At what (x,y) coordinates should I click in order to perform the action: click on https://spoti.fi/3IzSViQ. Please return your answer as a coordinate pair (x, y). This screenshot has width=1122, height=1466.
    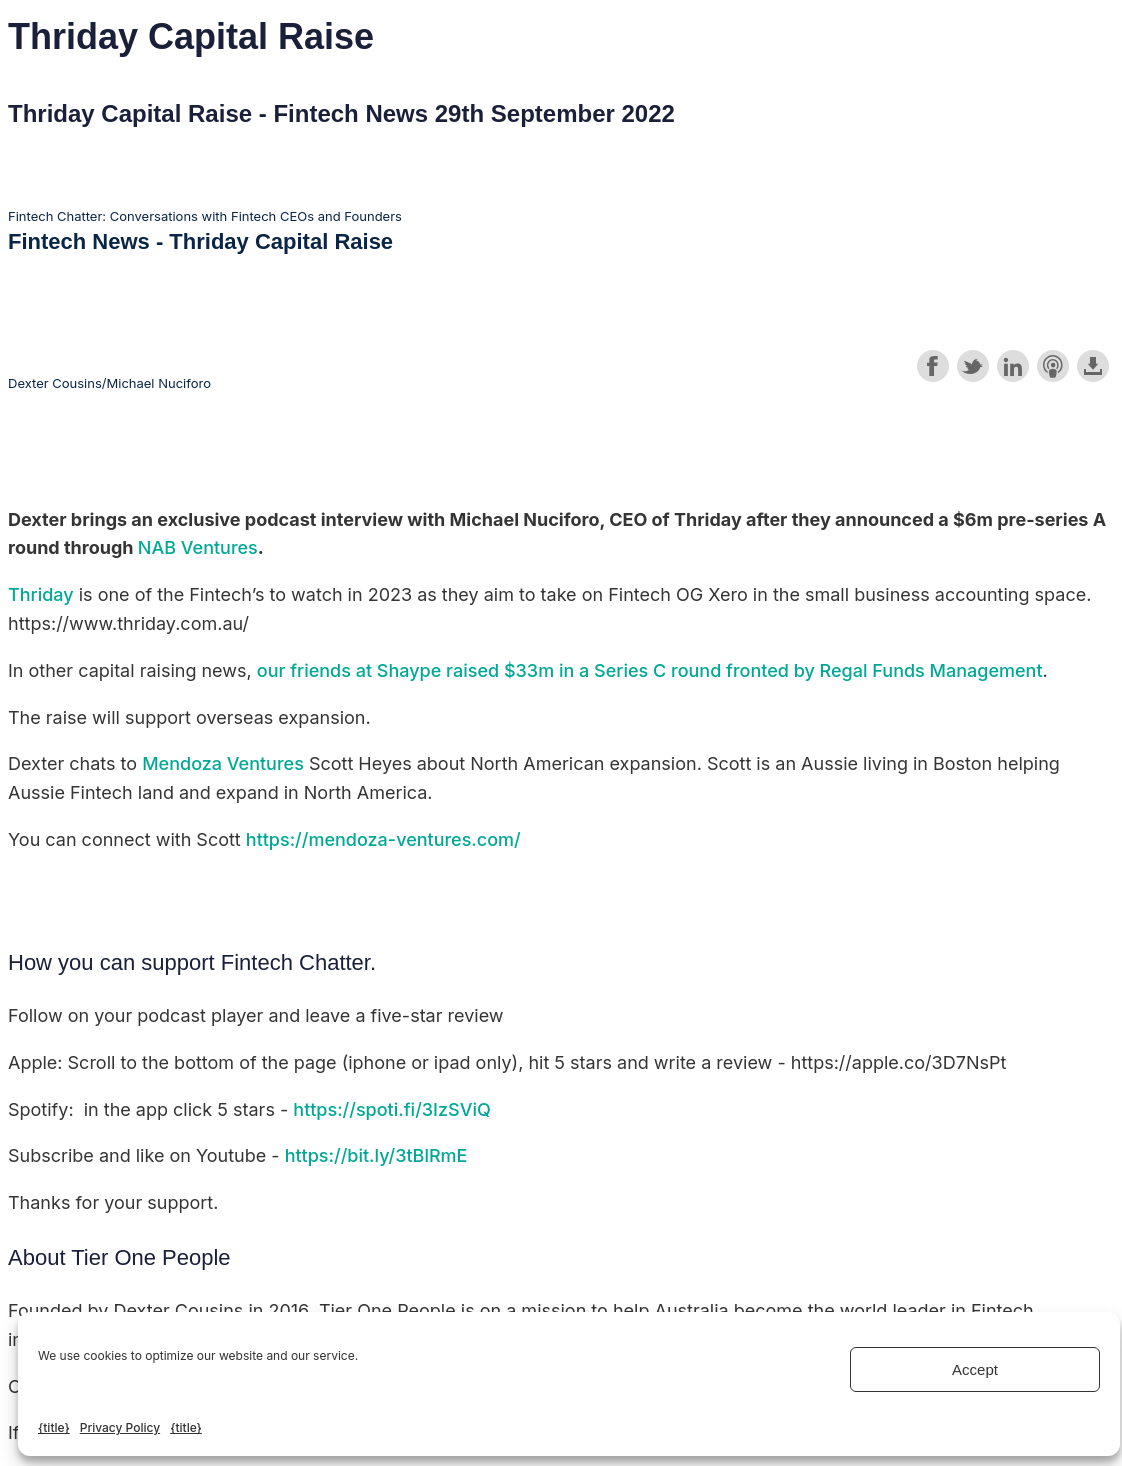
    Looking at the image, I should click on (392, 1109).